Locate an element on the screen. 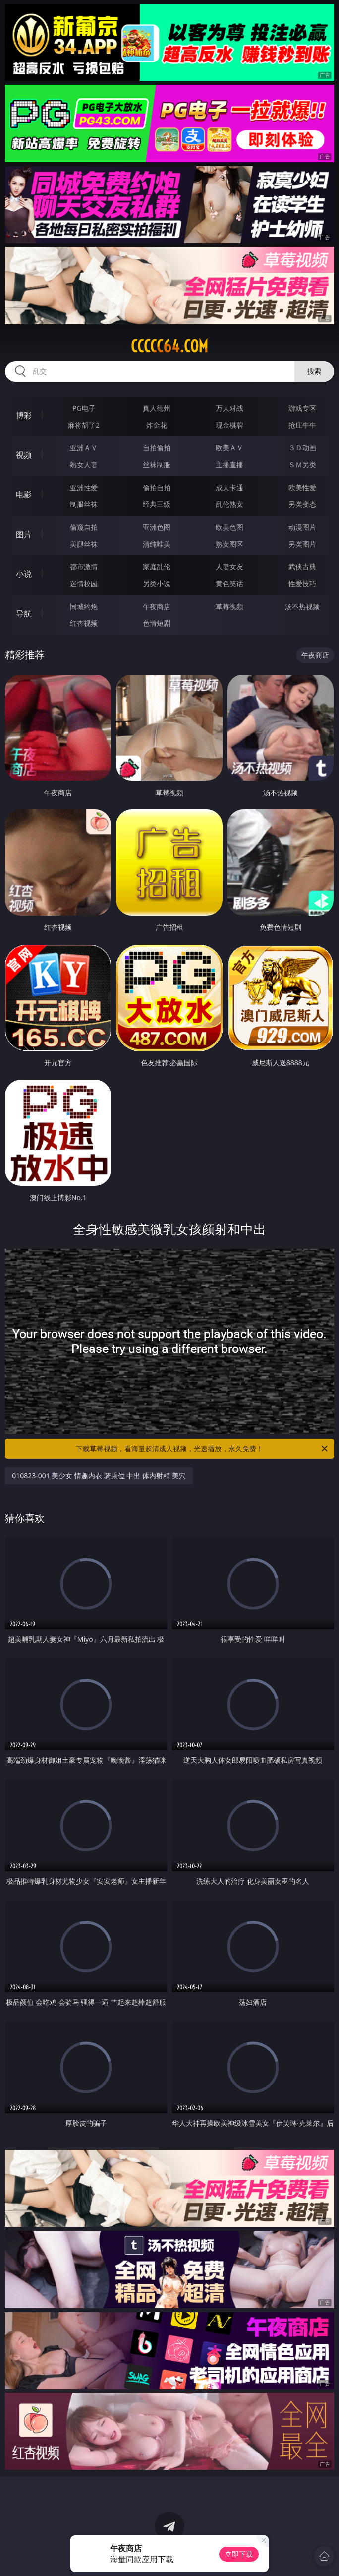 The height and width of the screenshot is (2576, 339). 汤不热视频 is located at coordinates (302, 606).